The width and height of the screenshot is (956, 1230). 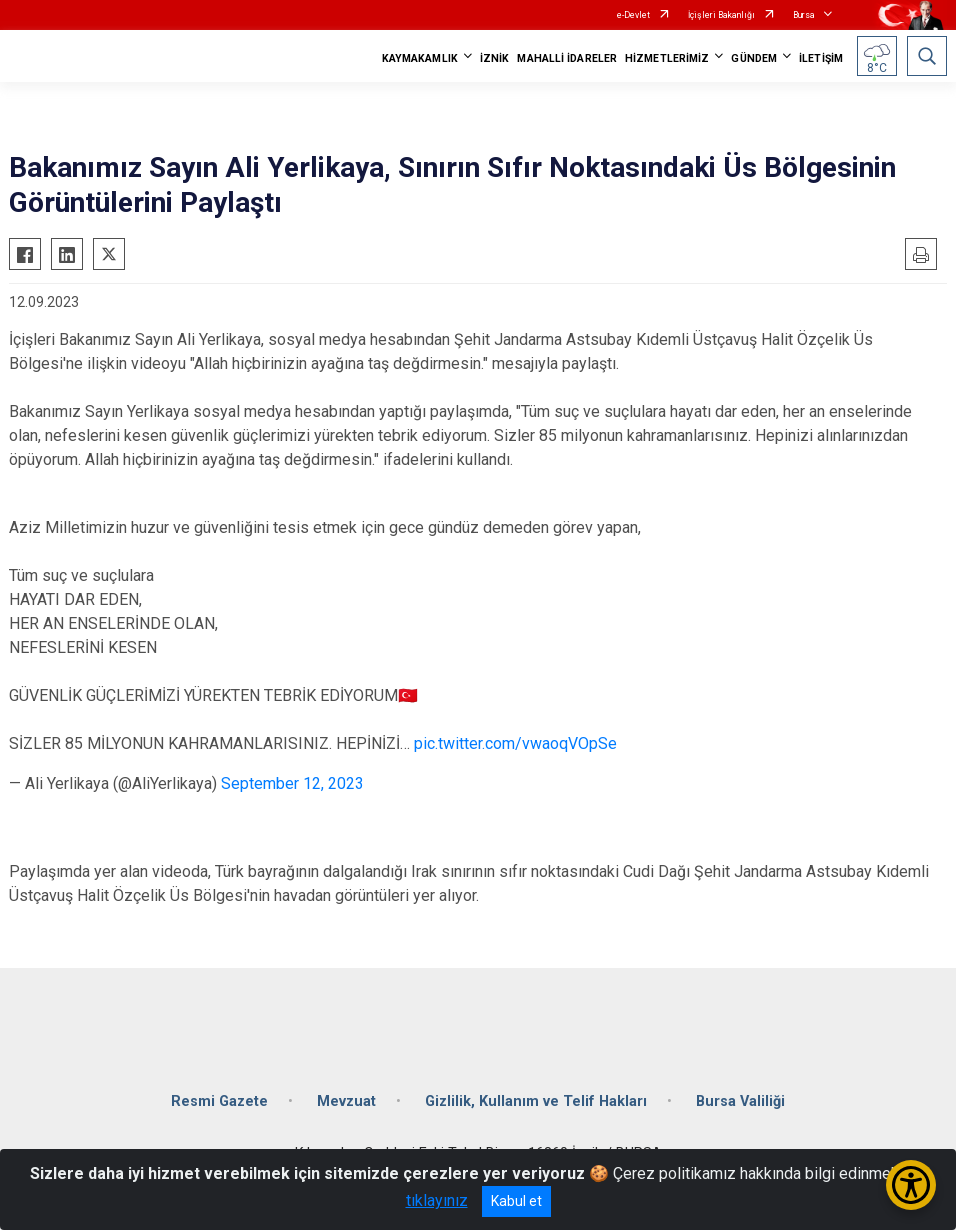 What do you see at coordinates (420, 58) in the screenshot?
I see `KAYMAKAMLIK [button]` at bounding box center [420, 58].